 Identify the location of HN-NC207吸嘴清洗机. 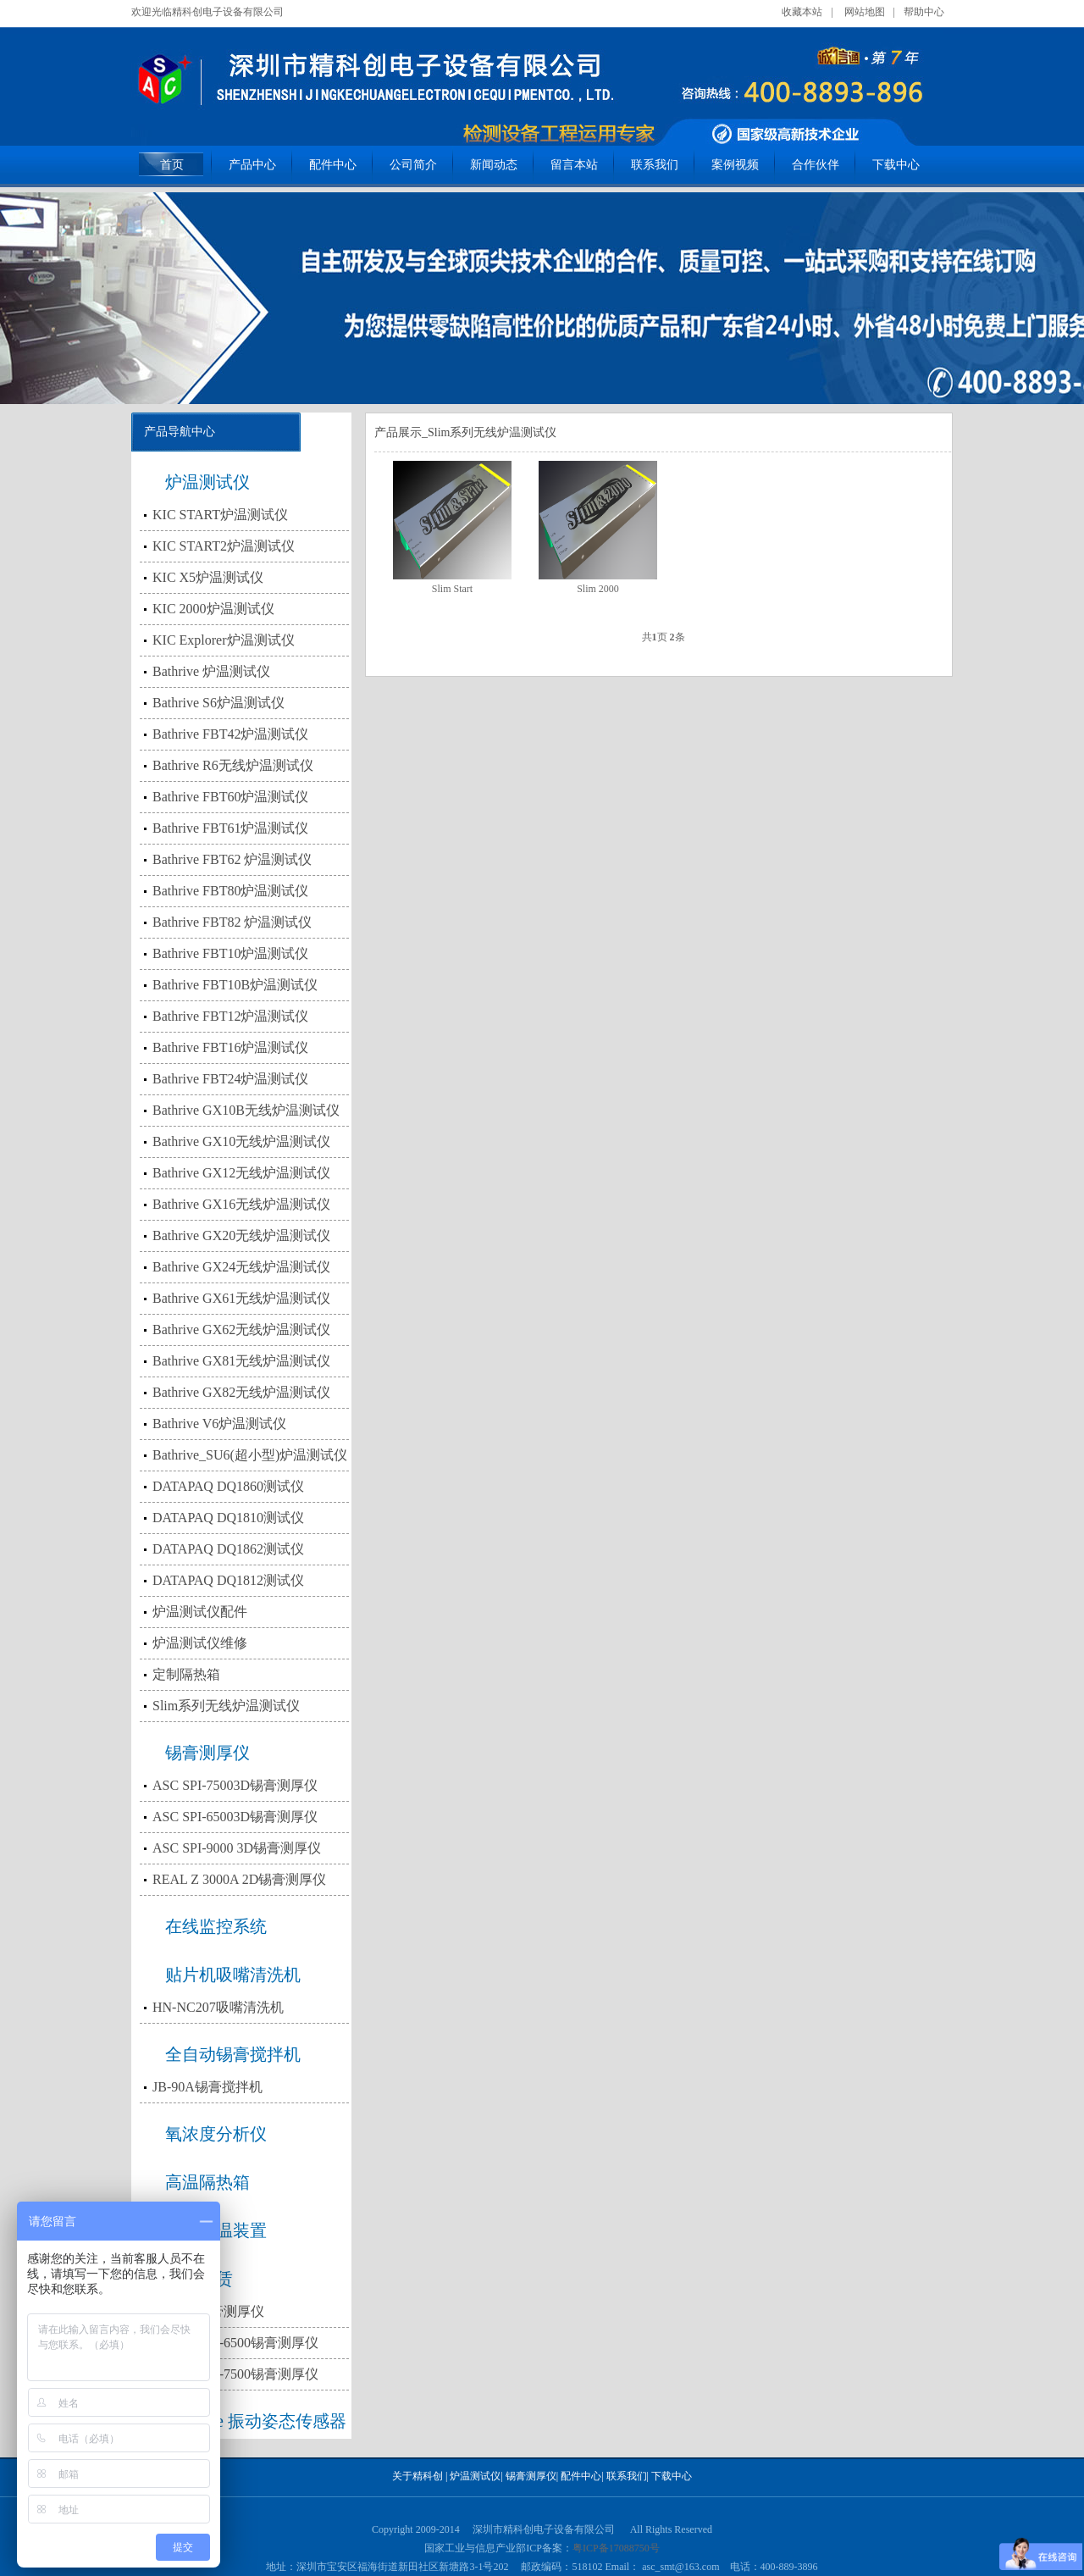
(218, 2007).